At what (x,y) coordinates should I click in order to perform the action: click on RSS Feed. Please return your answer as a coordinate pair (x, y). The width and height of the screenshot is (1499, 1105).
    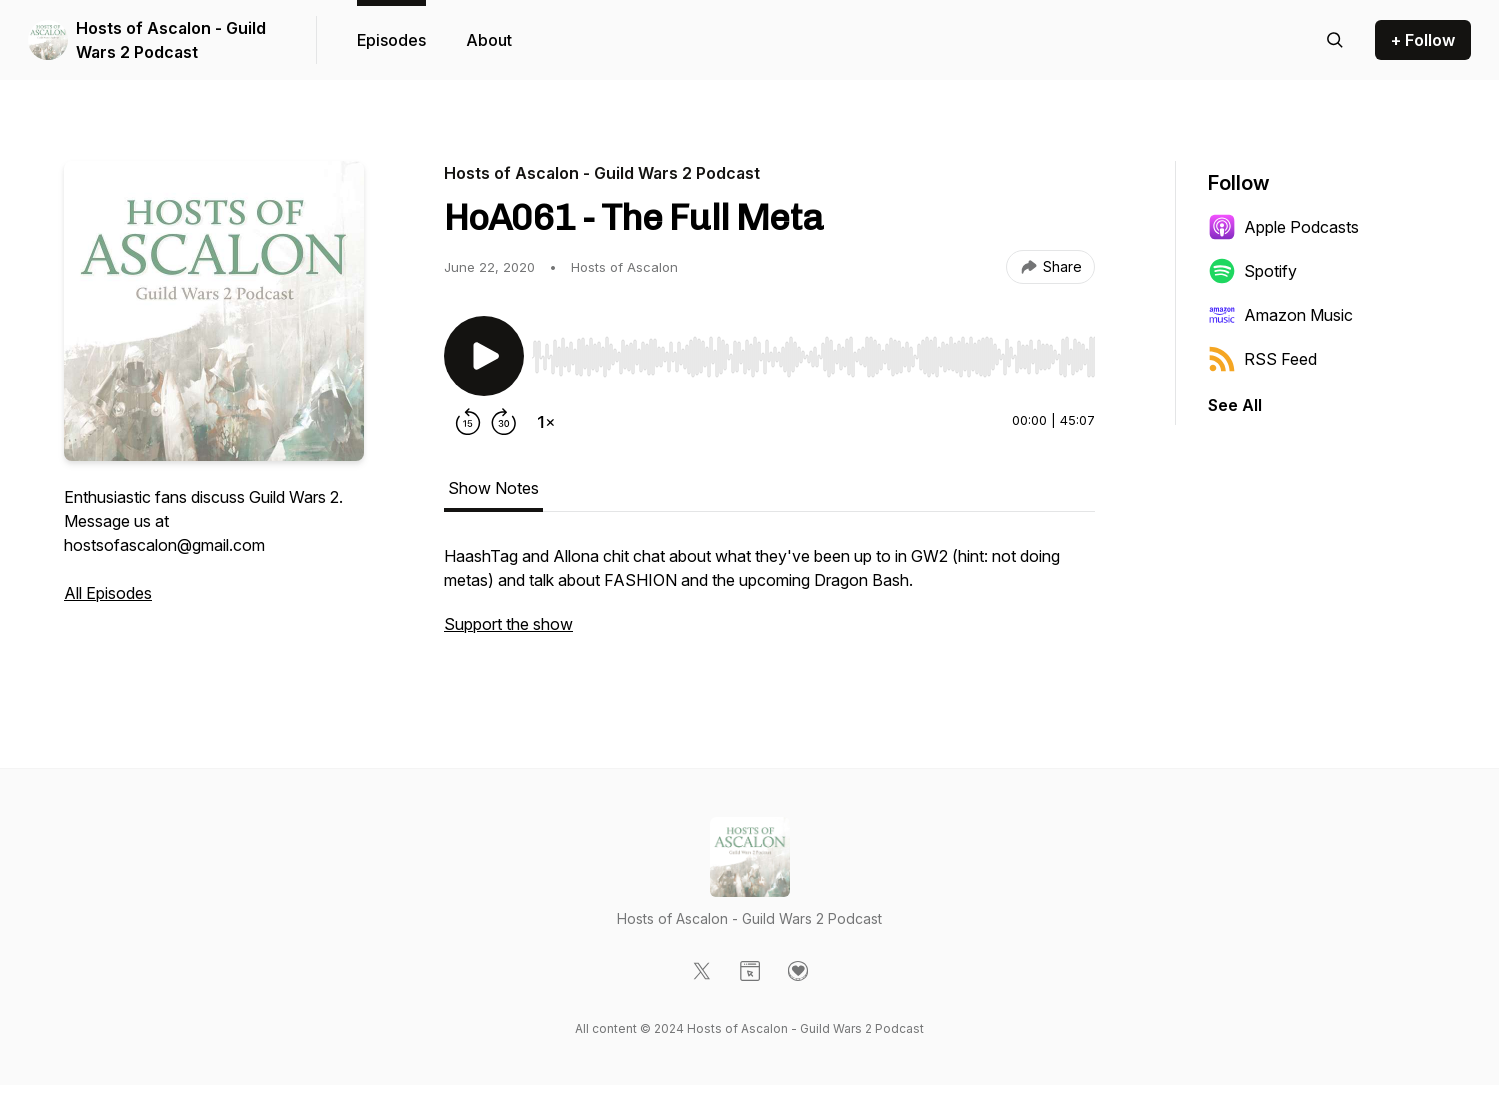
    Looking at the image, I should click on (1262, 359).